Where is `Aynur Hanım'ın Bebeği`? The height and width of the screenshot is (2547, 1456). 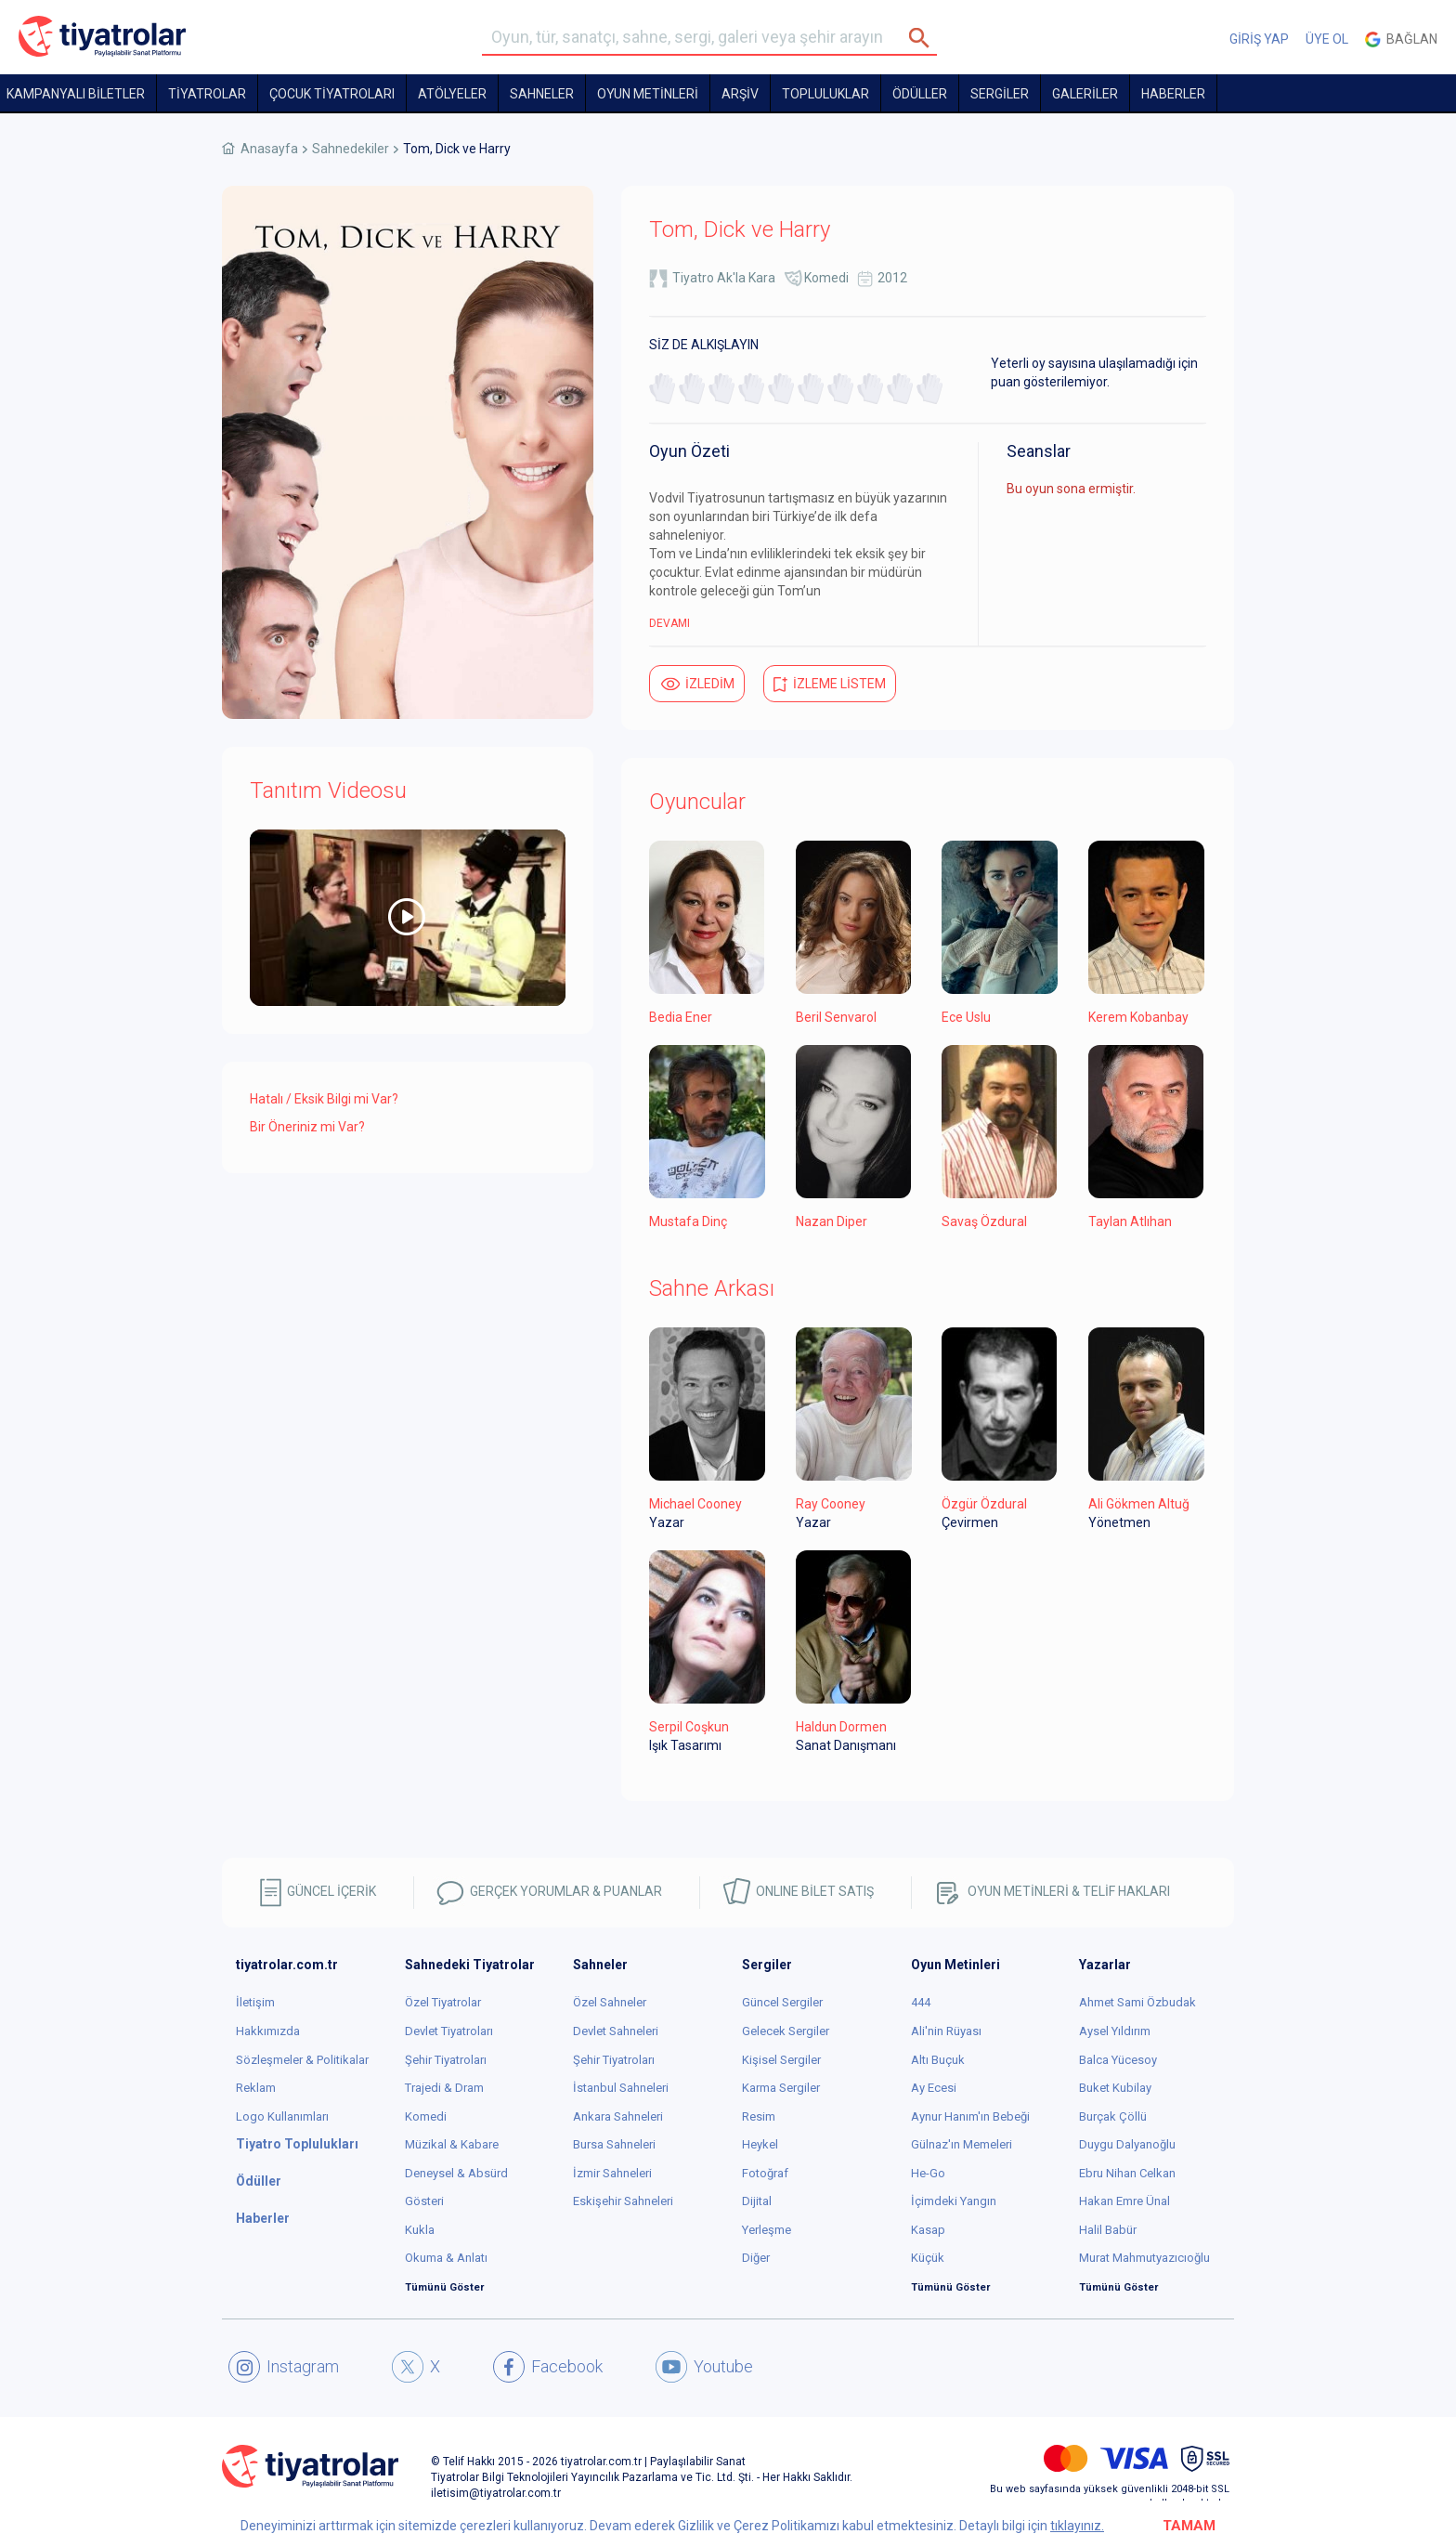 Aynur Hanım'ın Bebeği is located at coordinates (970, 2116).